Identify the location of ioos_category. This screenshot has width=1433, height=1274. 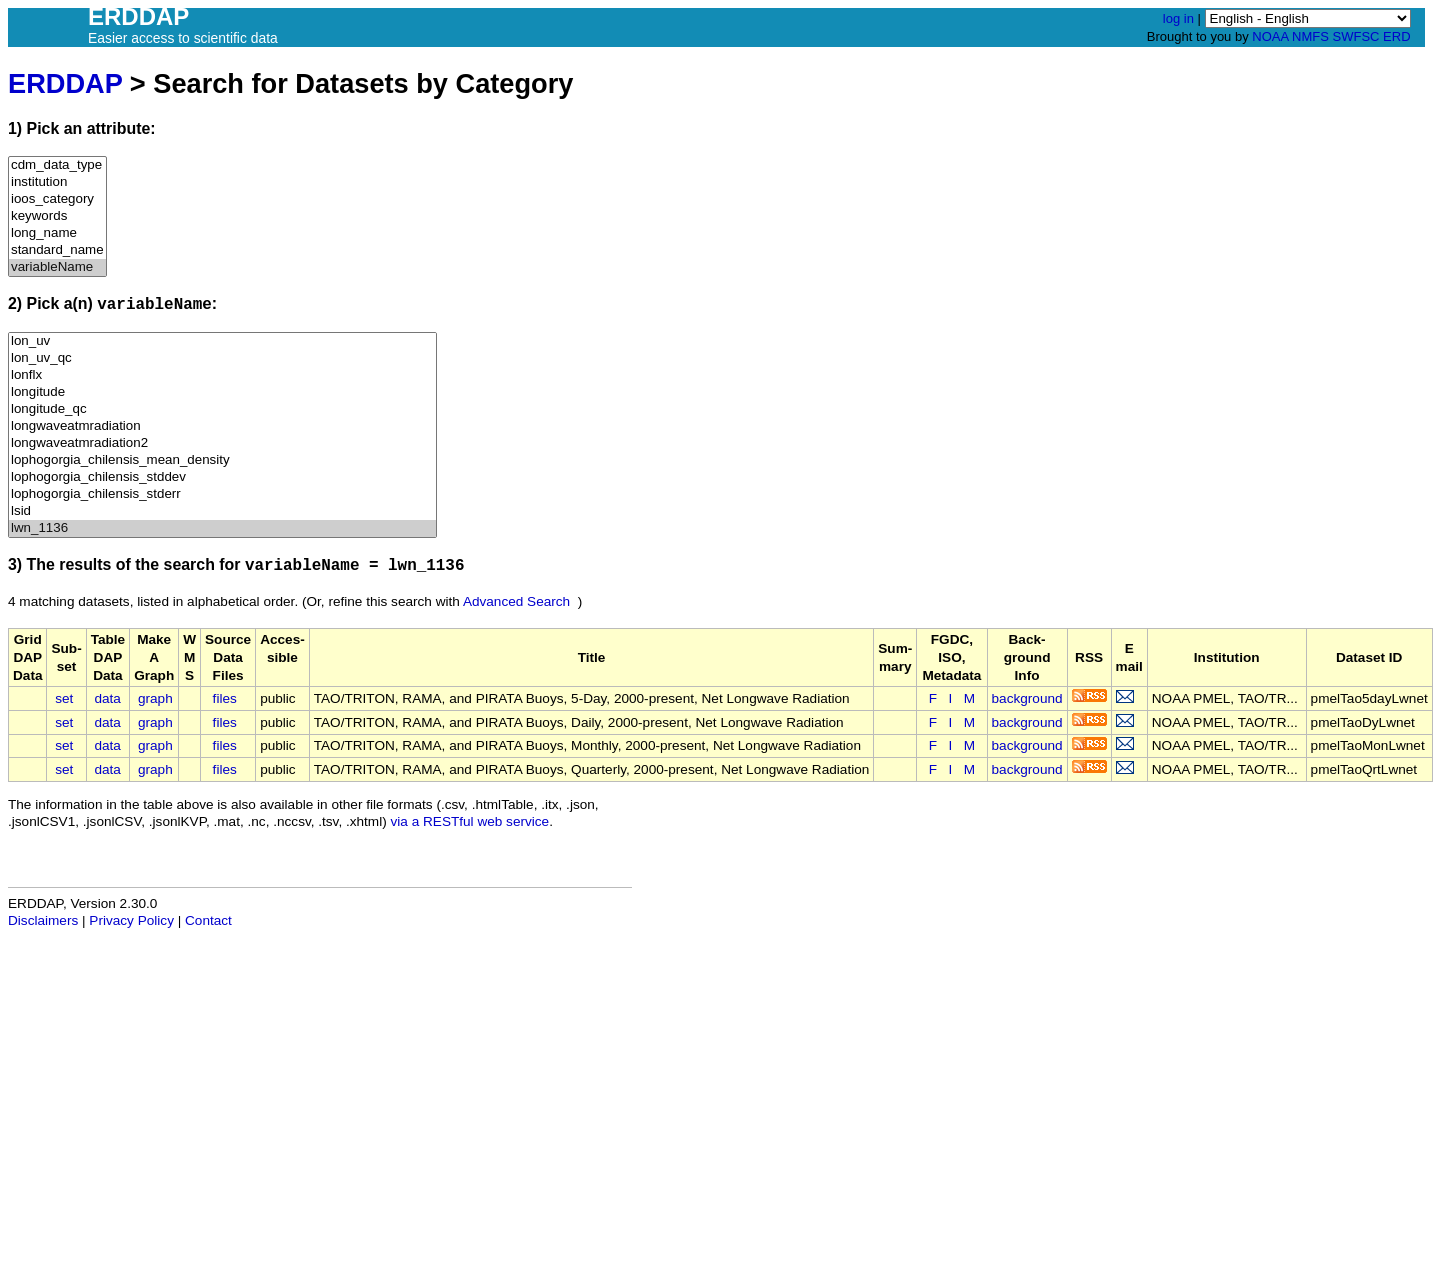
(57, 199).